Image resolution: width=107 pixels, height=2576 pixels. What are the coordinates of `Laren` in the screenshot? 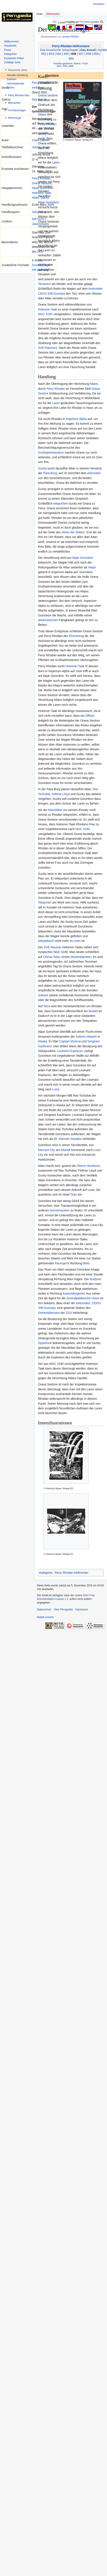 It's located at (56, 162).